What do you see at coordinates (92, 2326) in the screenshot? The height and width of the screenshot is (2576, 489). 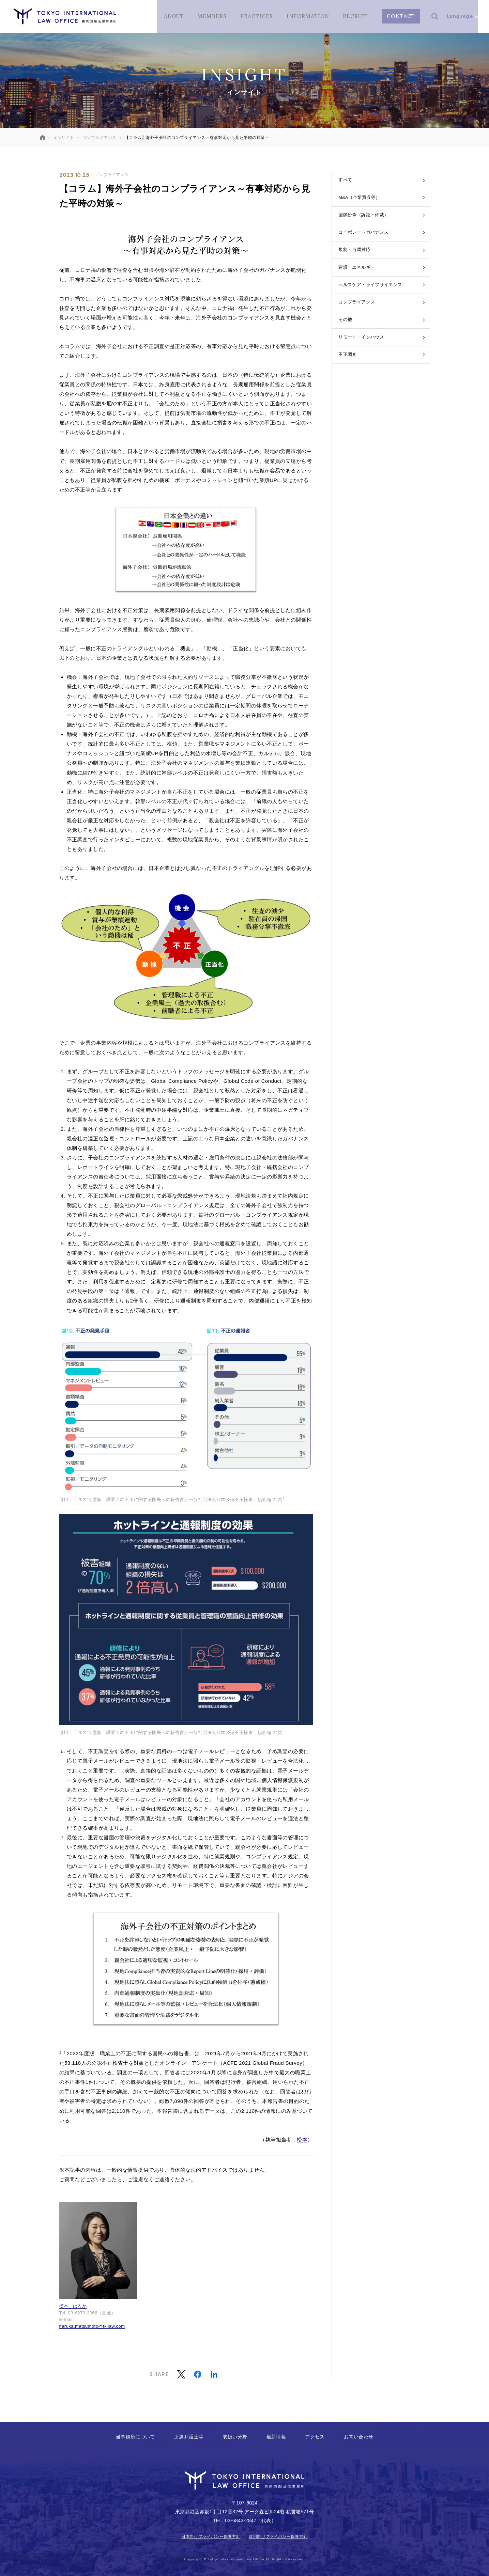 I see `haruka.matsumoto@tkilaw.com` at bounding box center [92, 2326].